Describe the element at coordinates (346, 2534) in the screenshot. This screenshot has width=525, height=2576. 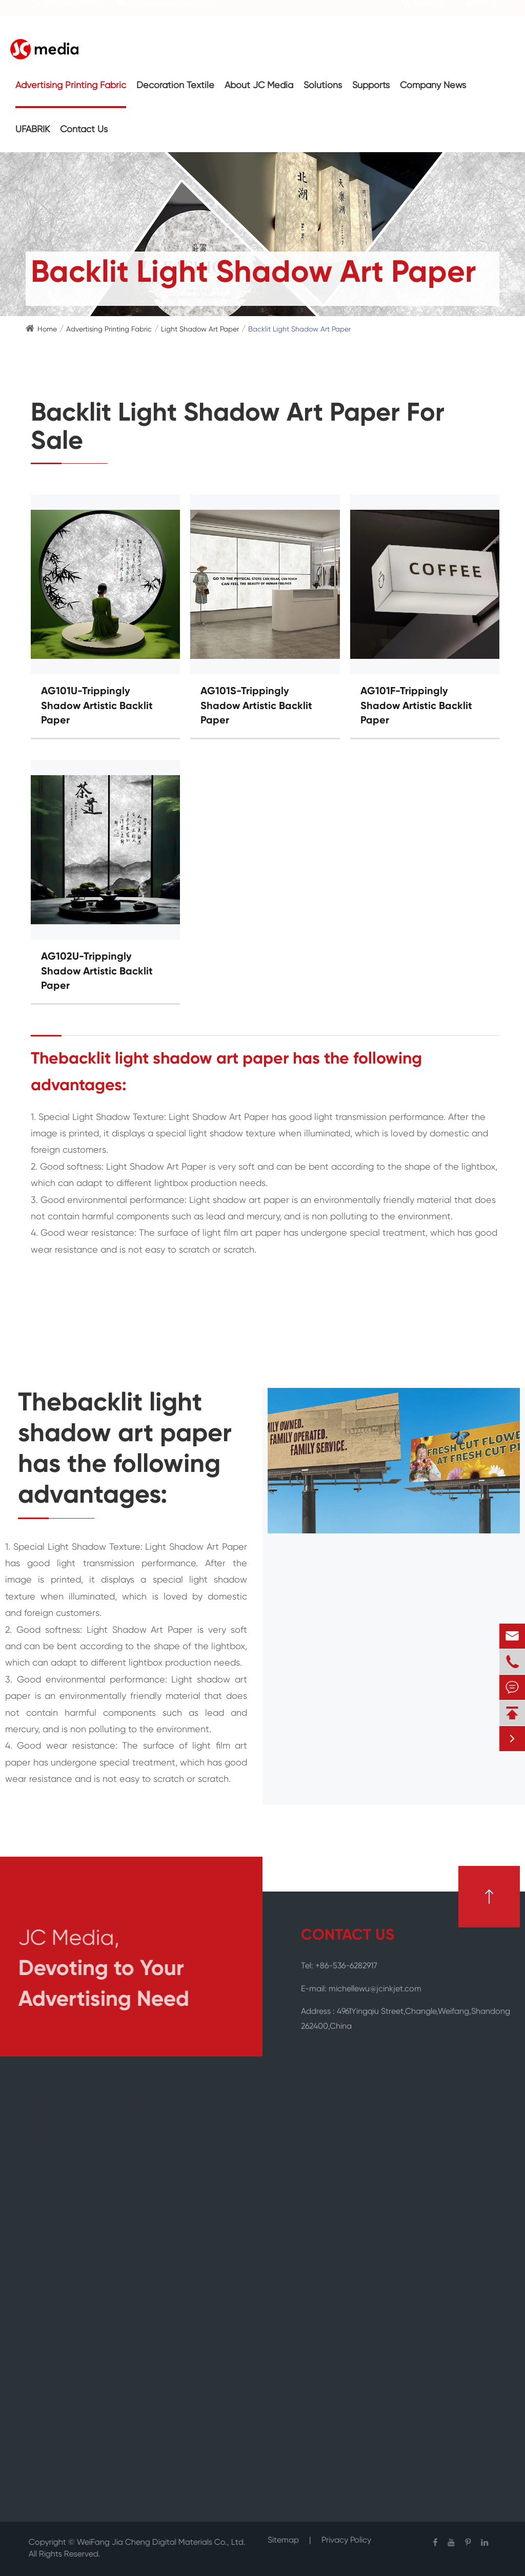
I see `Privacy Policy` at that location.